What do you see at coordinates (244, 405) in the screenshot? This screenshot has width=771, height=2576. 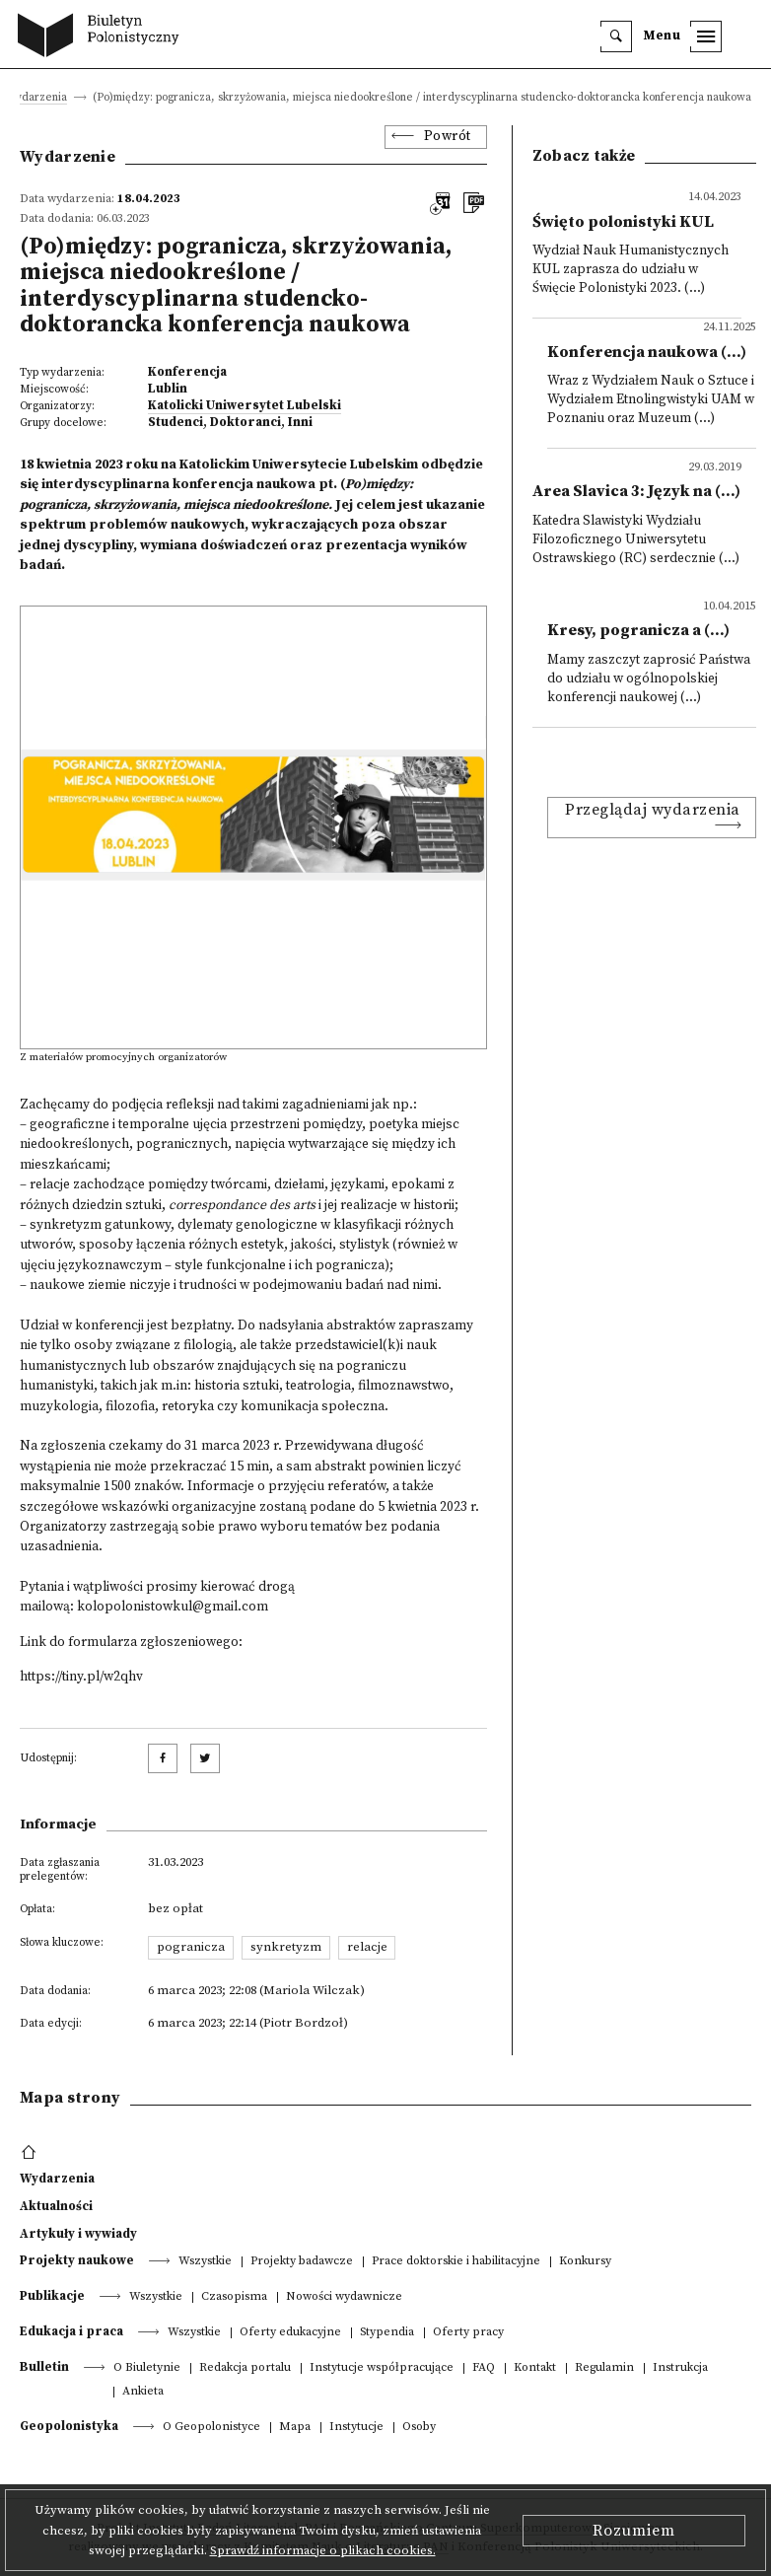 I see `Katolicki Uniwersytet Lubelski` at bounding box center [244, 405].